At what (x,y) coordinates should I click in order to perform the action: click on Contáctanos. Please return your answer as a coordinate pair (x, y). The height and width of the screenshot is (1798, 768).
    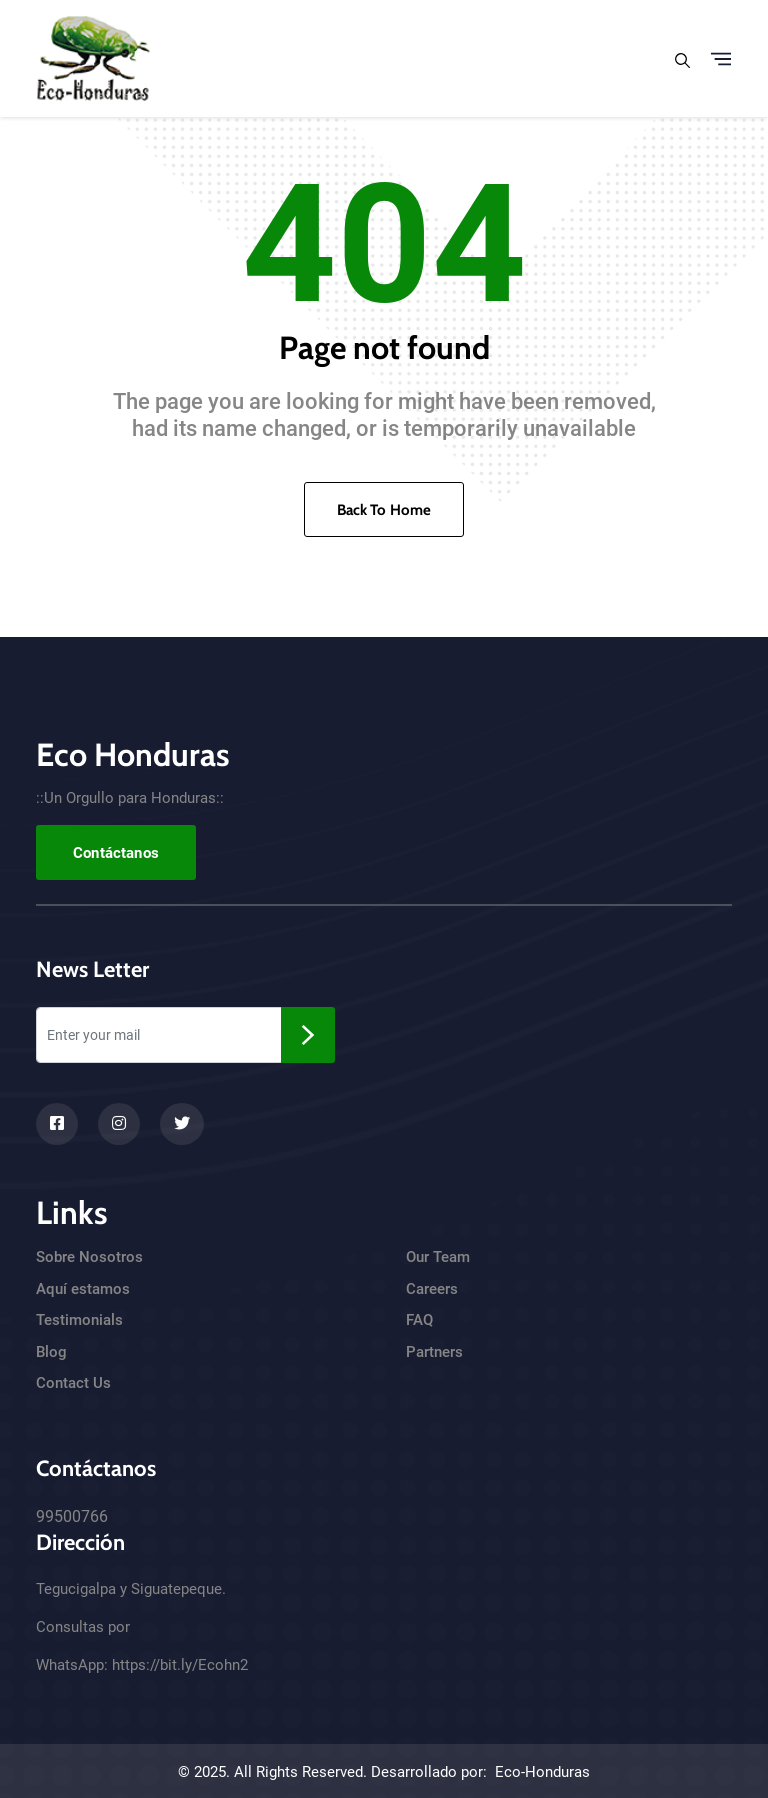
    Looking at the image, I should click on (116, 853).